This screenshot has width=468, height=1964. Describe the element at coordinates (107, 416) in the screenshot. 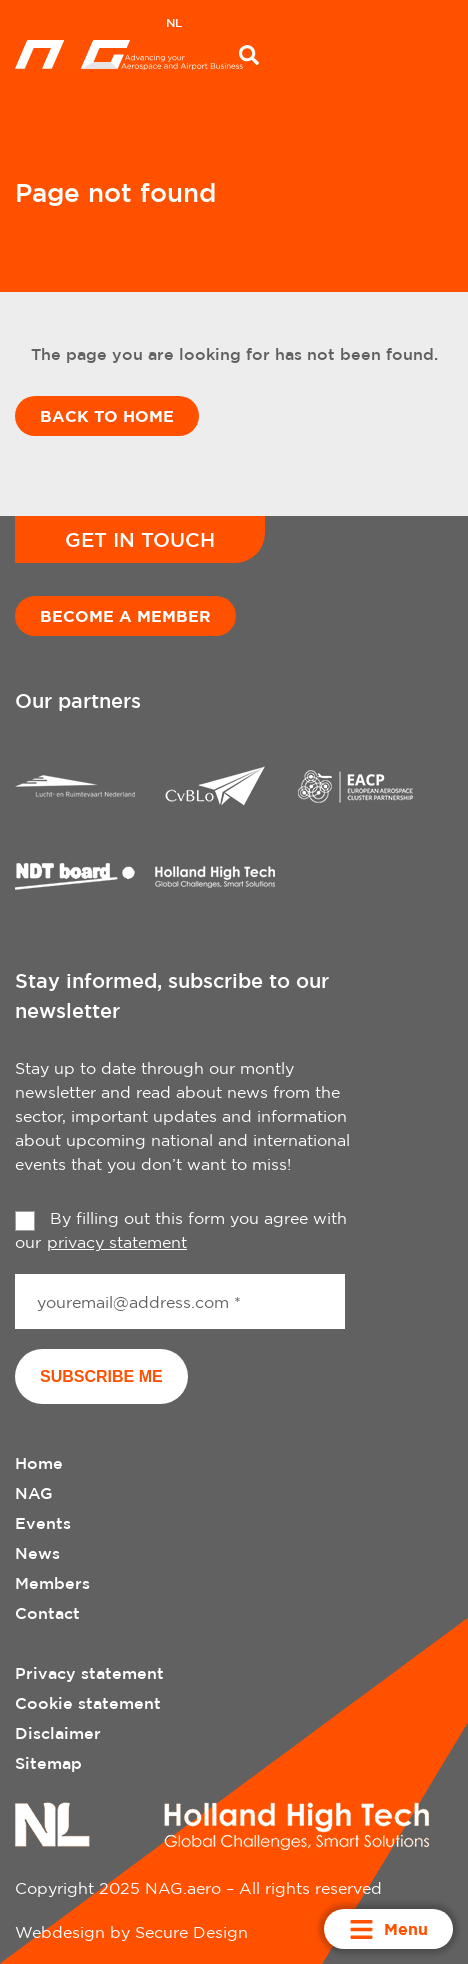

I see `Back to home` at that location.